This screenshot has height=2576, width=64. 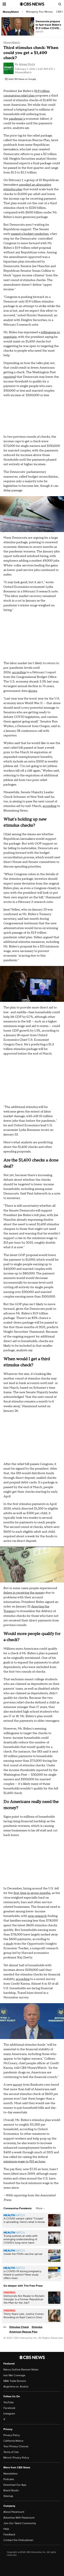 I want to click on [Go to CBS News National home page], so click(x=32, y=4).